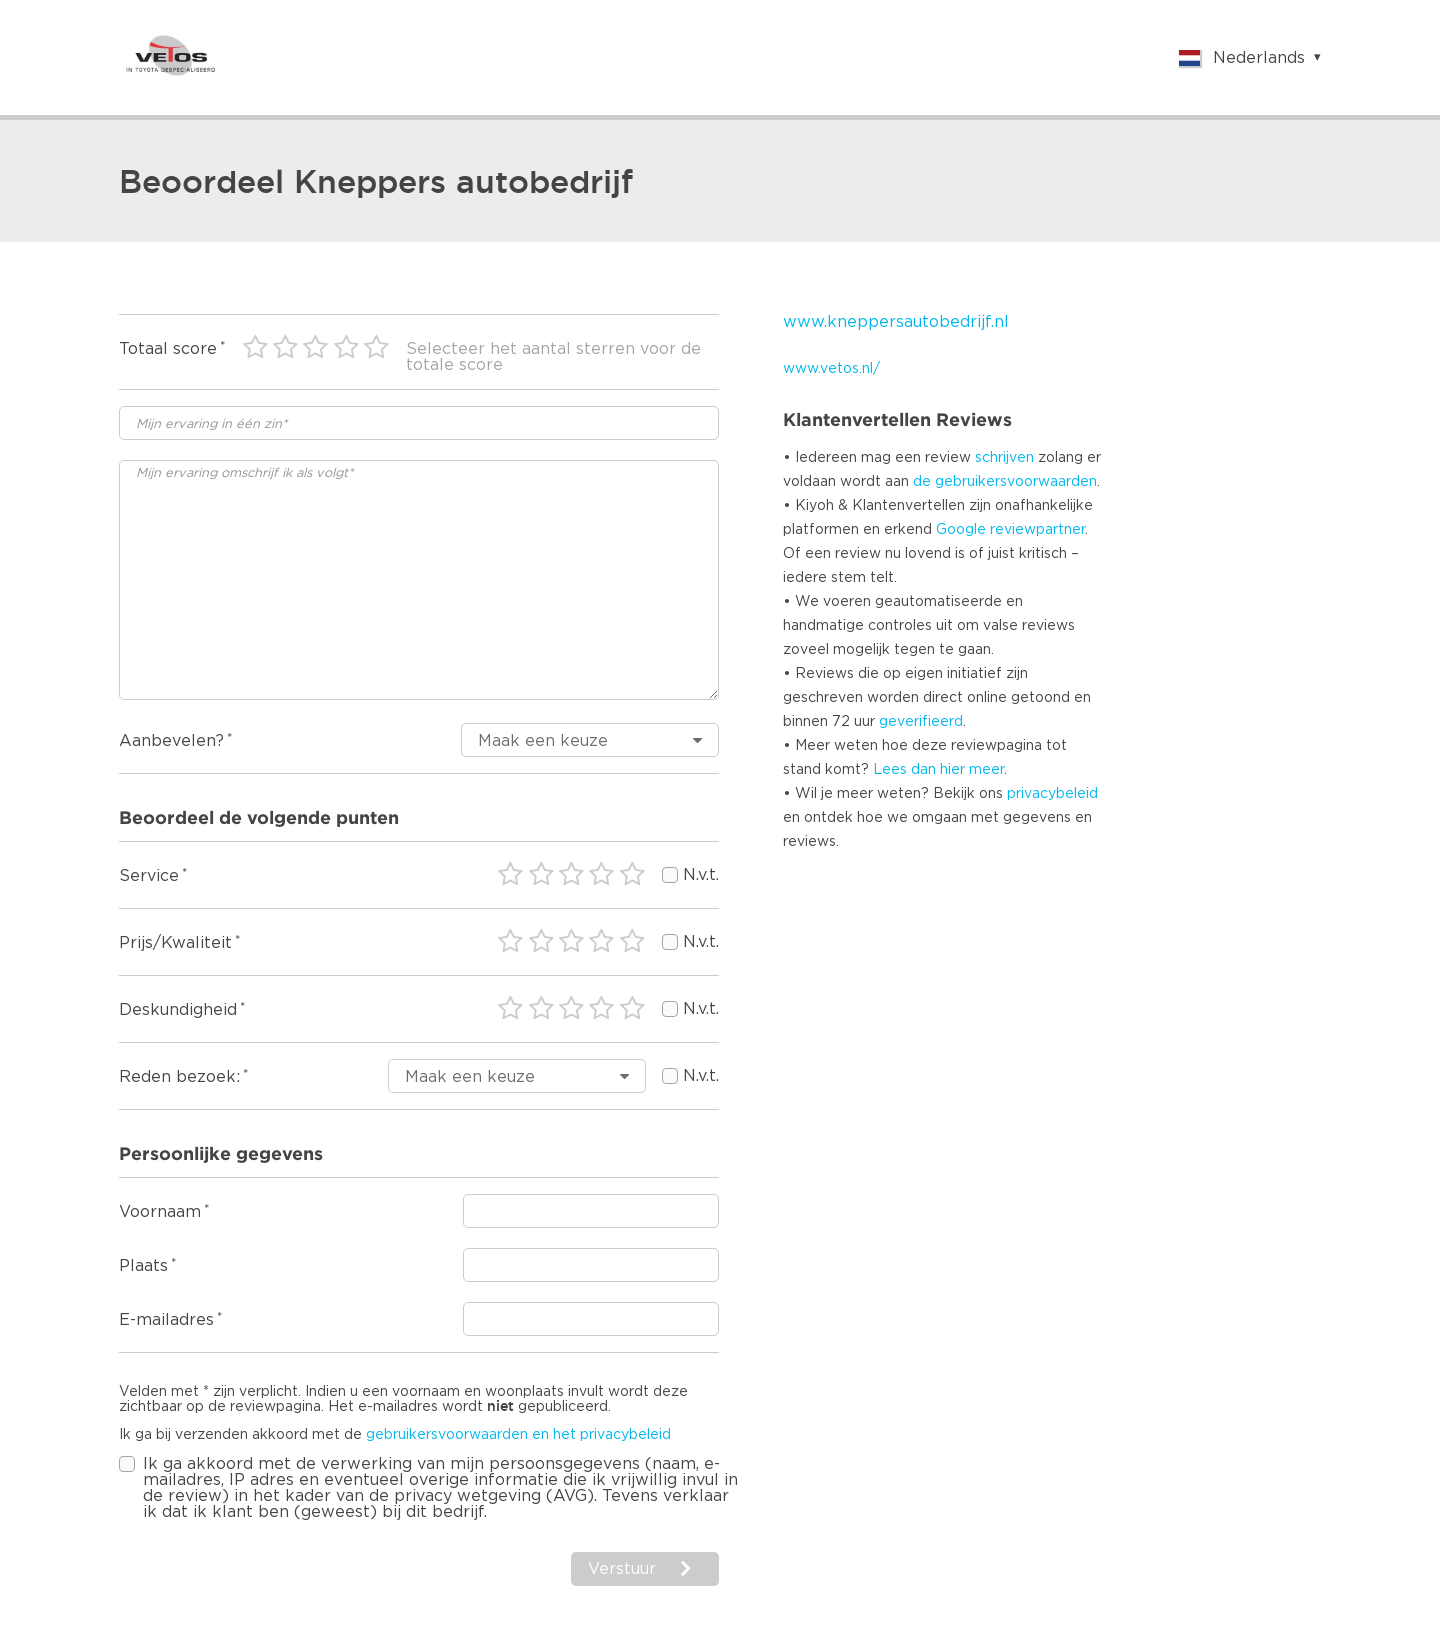 The height and width of the screenshot is (1642, 1440). What do you see at coordinates (1005, 482) in the screenshot?
I see `de gebruikersvoorwaarden` at bounding box center [1005, 482].